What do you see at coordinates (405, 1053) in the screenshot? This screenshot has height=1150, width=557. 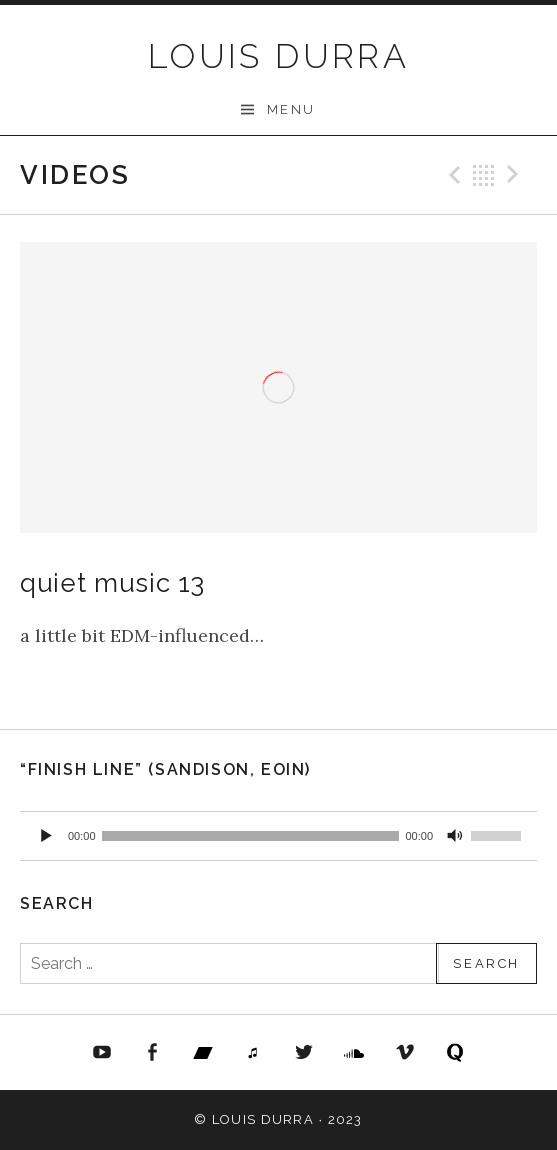 I see `Vimeo` at bounding box center [405, 1053].